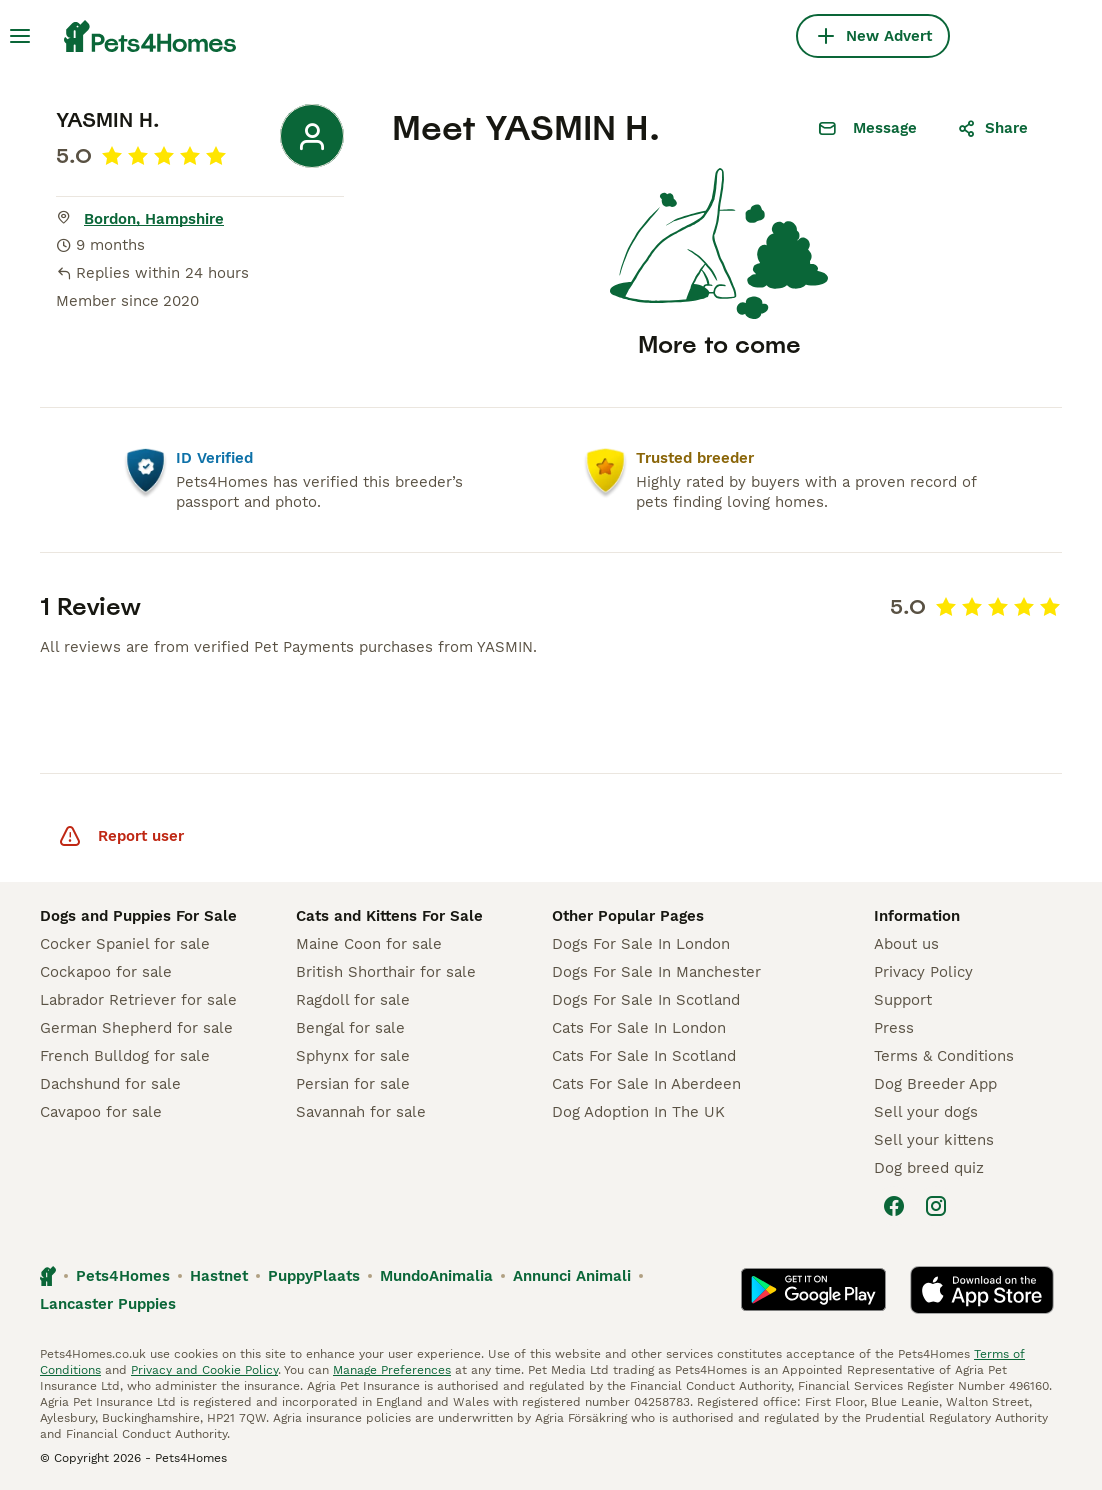 The width and height of the screenshot is (1102, 1490). Describe the element at coordinates (572, 1276) in the screenshot. I see `Annunci Animali` at that location.